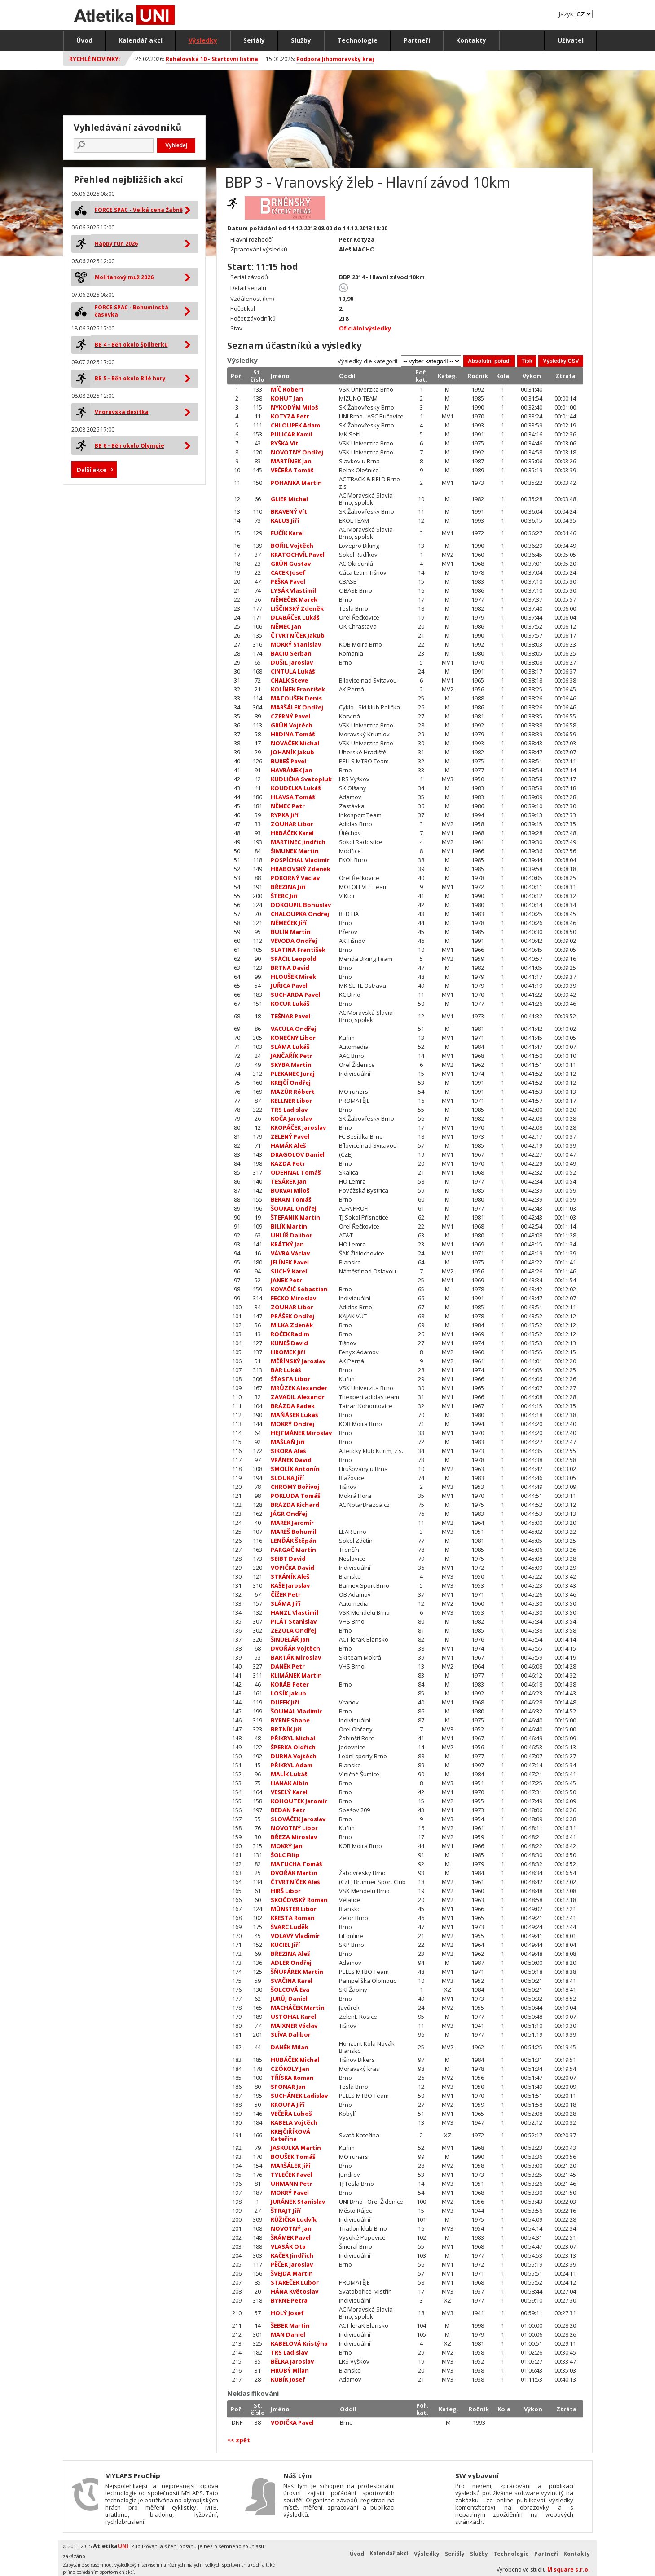  I want to click on DRAGOLOV Daniel, so click(298, 1154).